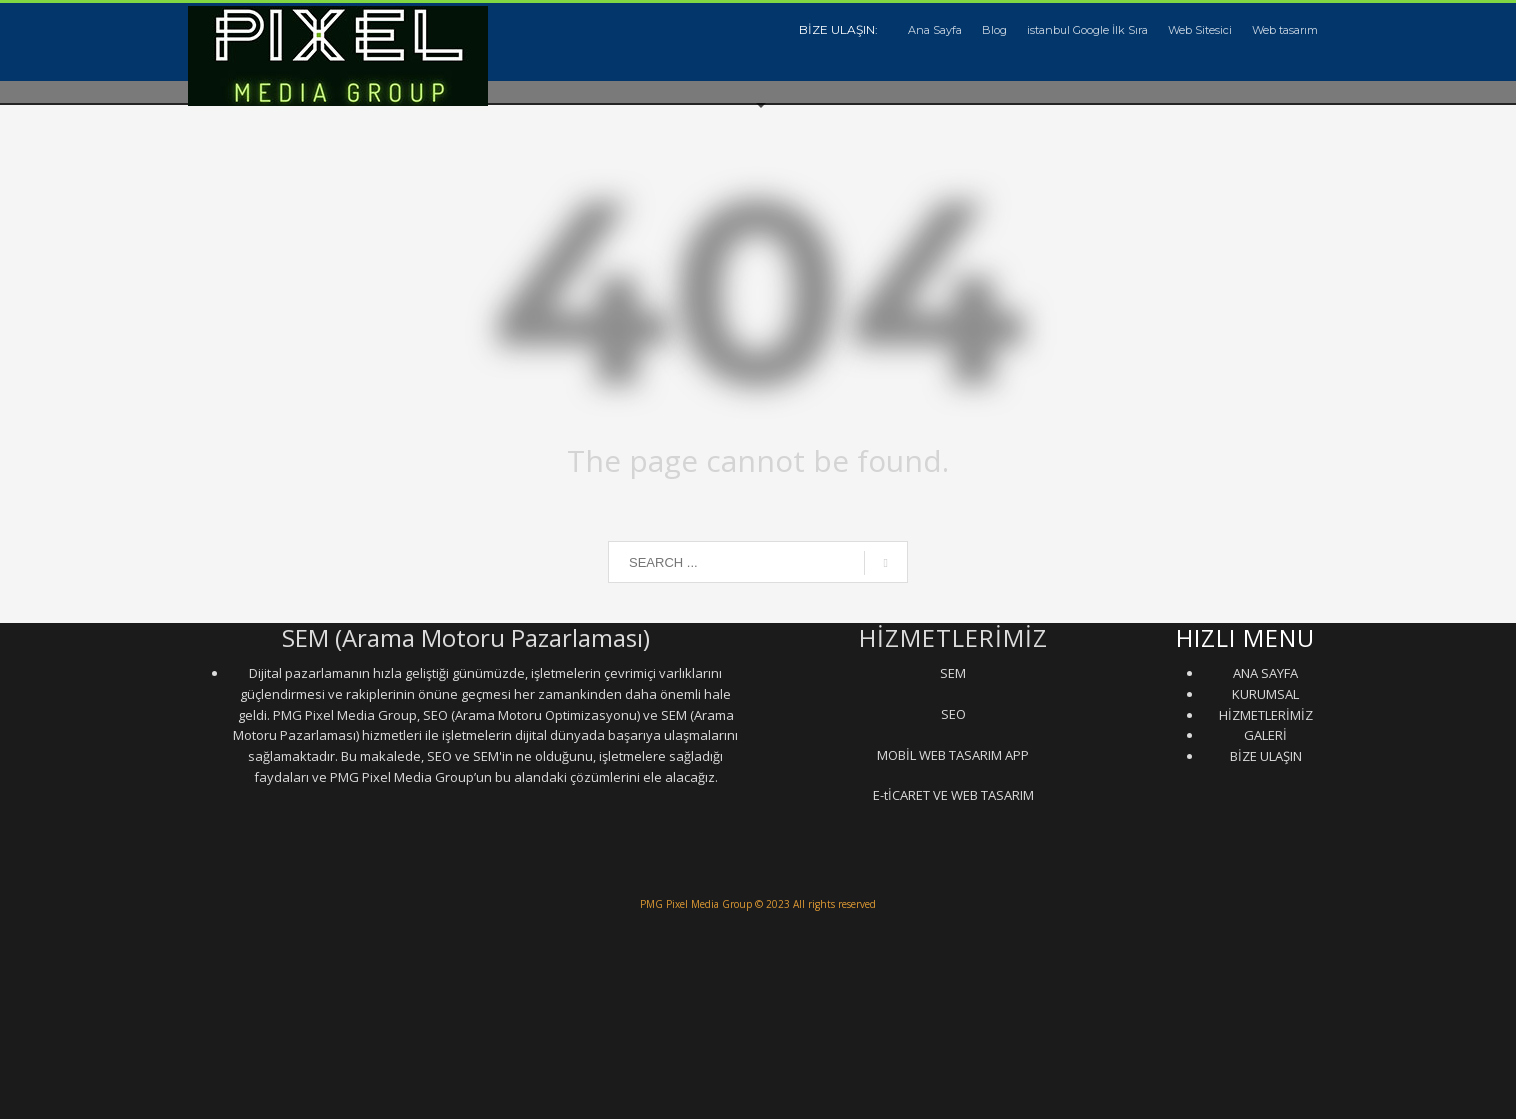 Image resolution: width=1516 pixels, height=1119 pixels. Describe the element at coordinates (935, 30) in the screenshot. I see `Ana Sayfa` at that location.